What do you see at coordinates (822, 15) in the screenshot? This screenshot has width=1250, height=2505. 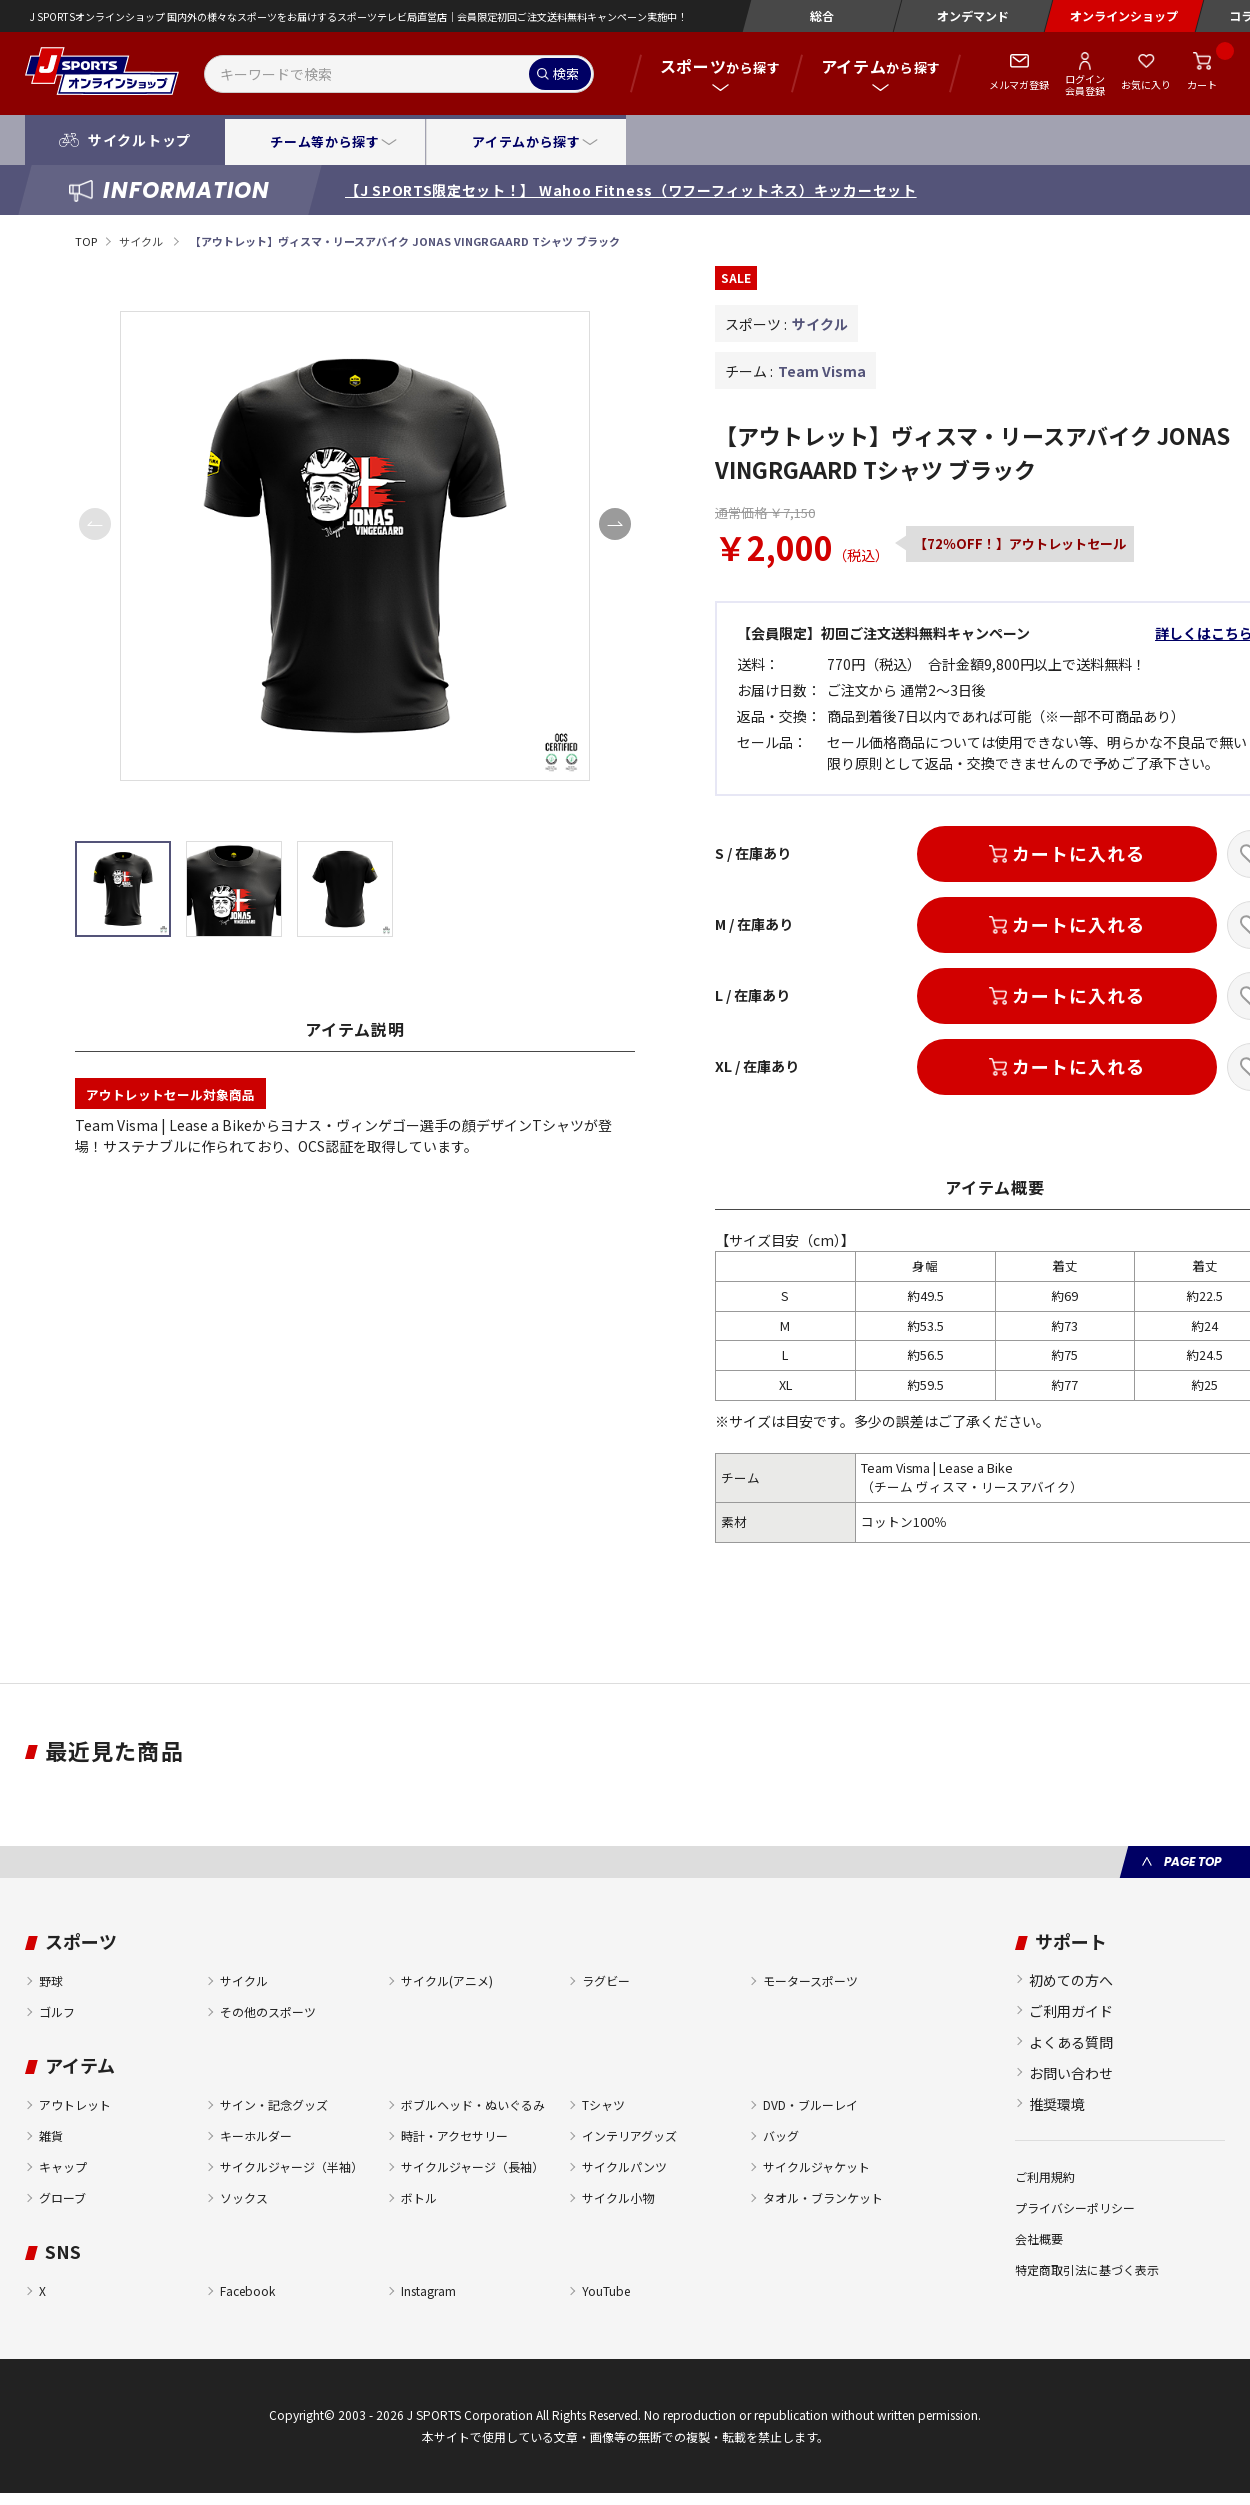 I see `総合` at bounding box center [822, 15].